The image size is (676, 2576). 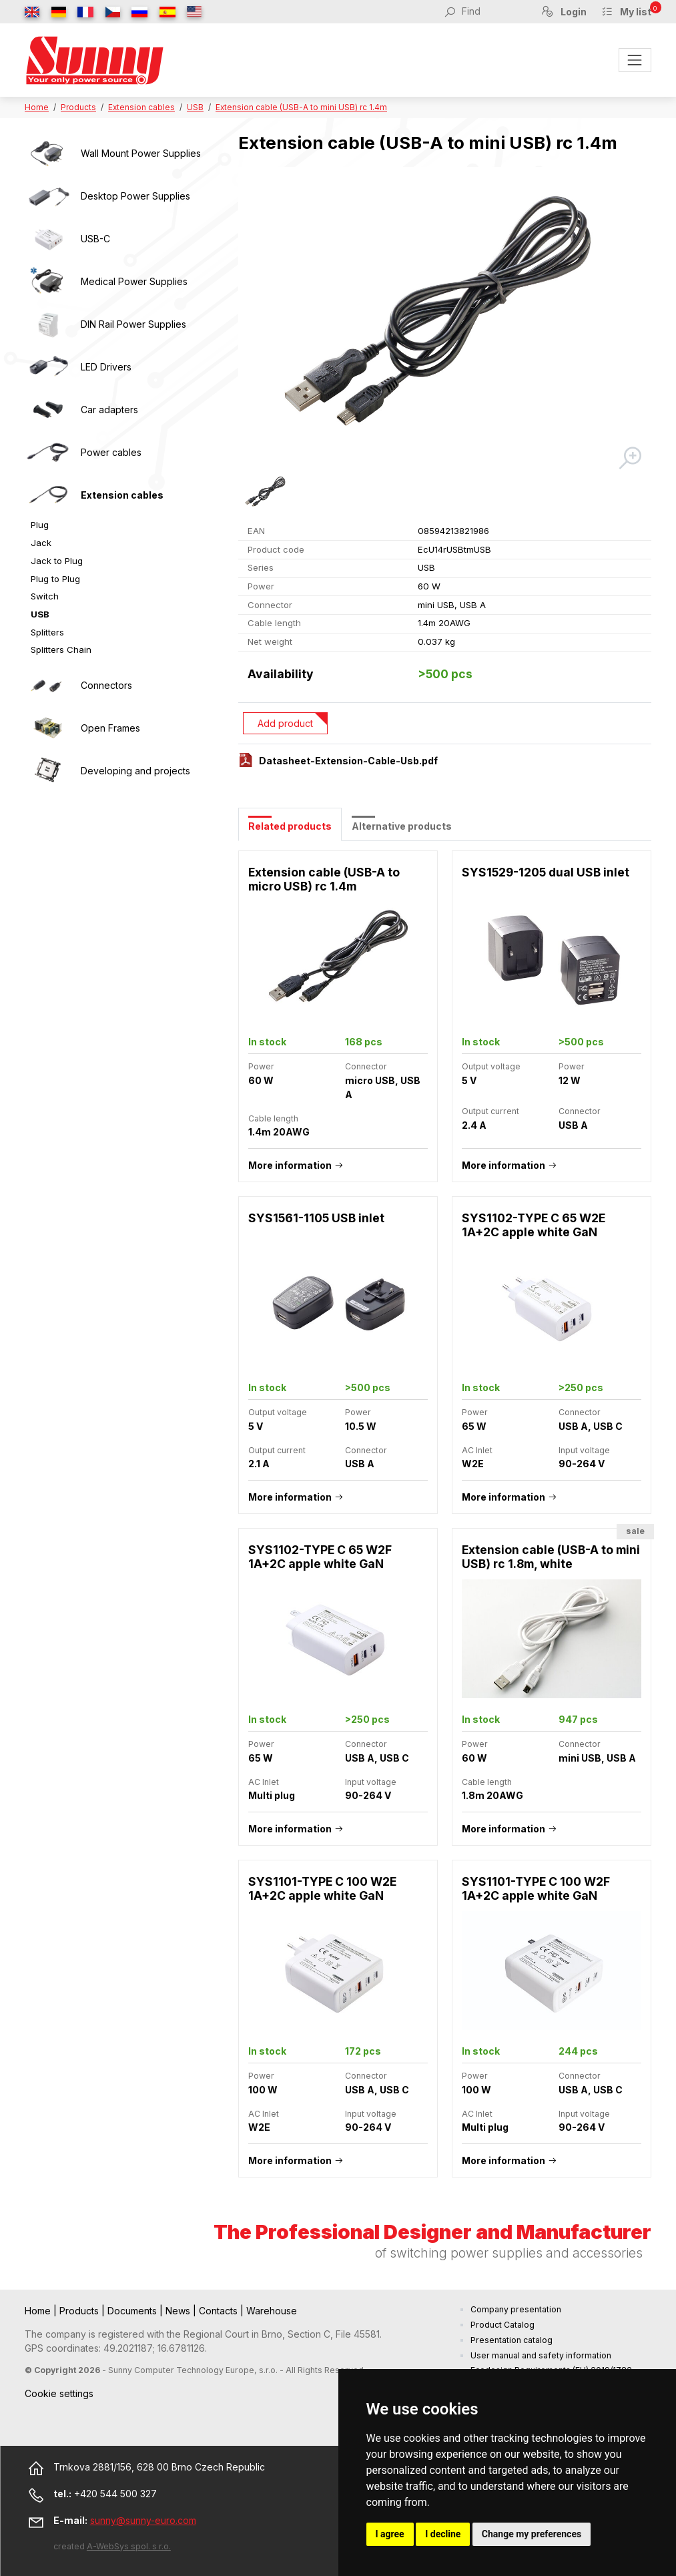 What do you see at coordinates (493, 11) in the screenshot?
I see `[Find]` at bounding box center [493, 11].